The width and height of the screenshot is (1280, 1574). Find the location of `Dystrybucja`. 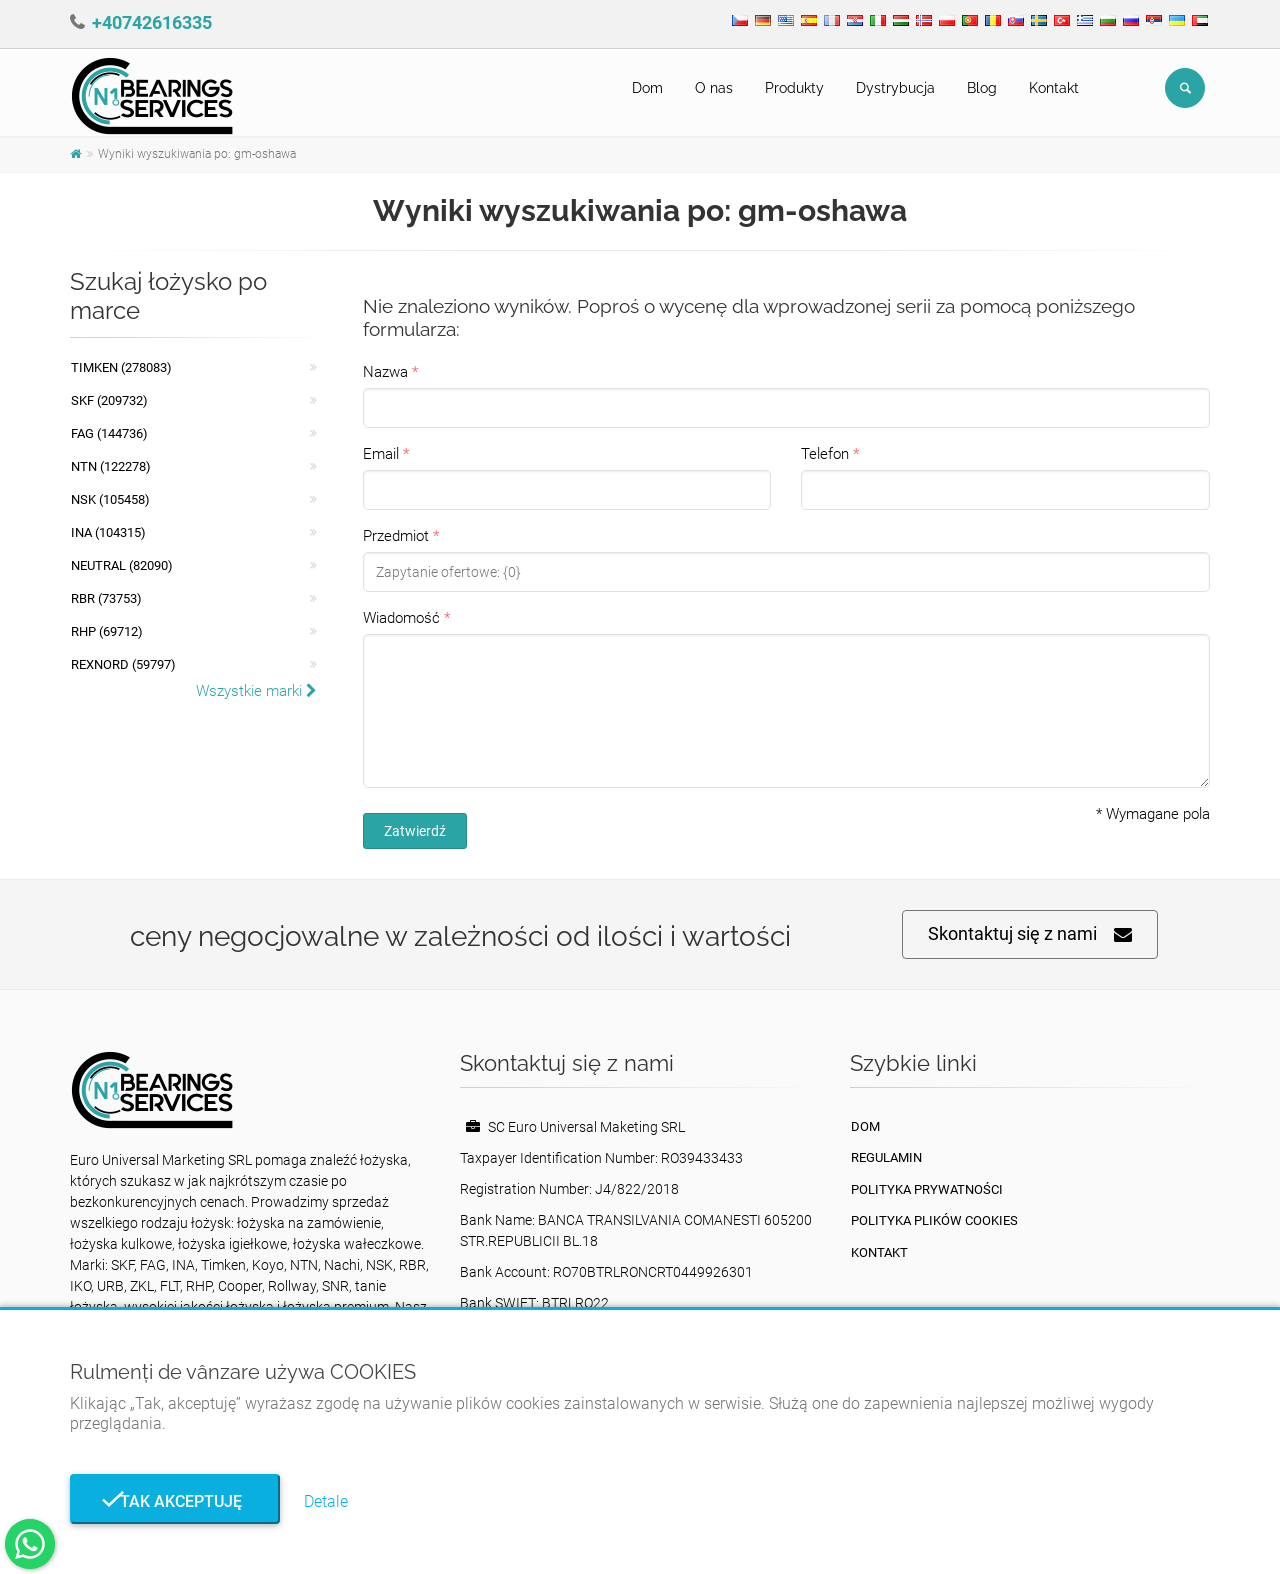

Dystrybucja is located at coordinates (895, 88).